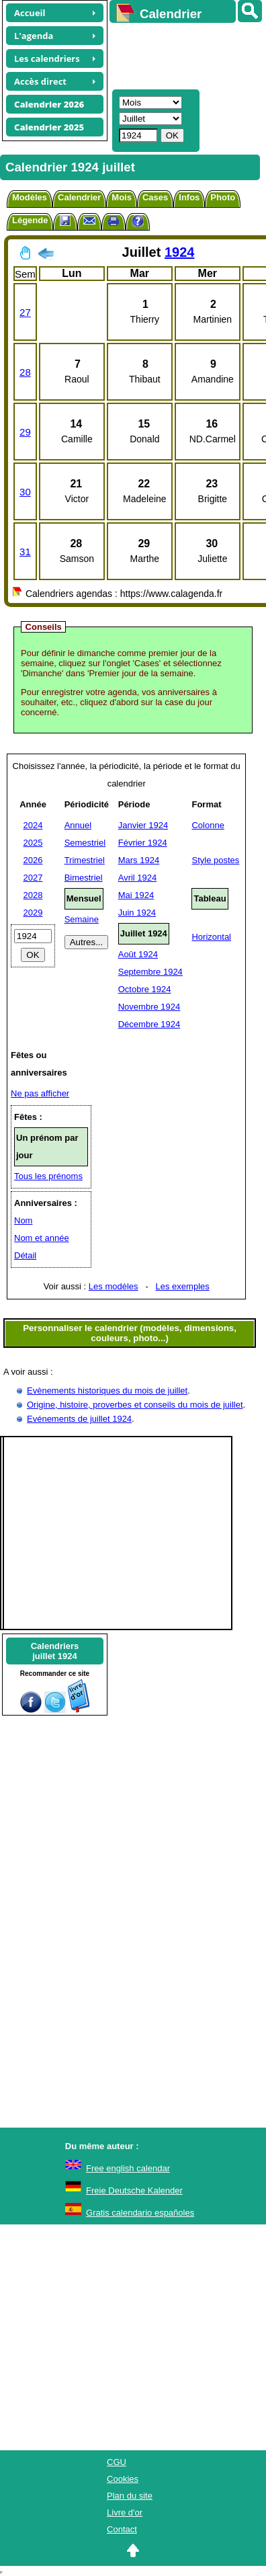 The height and width of the screenshot is (2576, 266). What do you see at coordinates (84, 860) in the screenshot?
I see `Trimestriel` at bounding box center [84, 860].